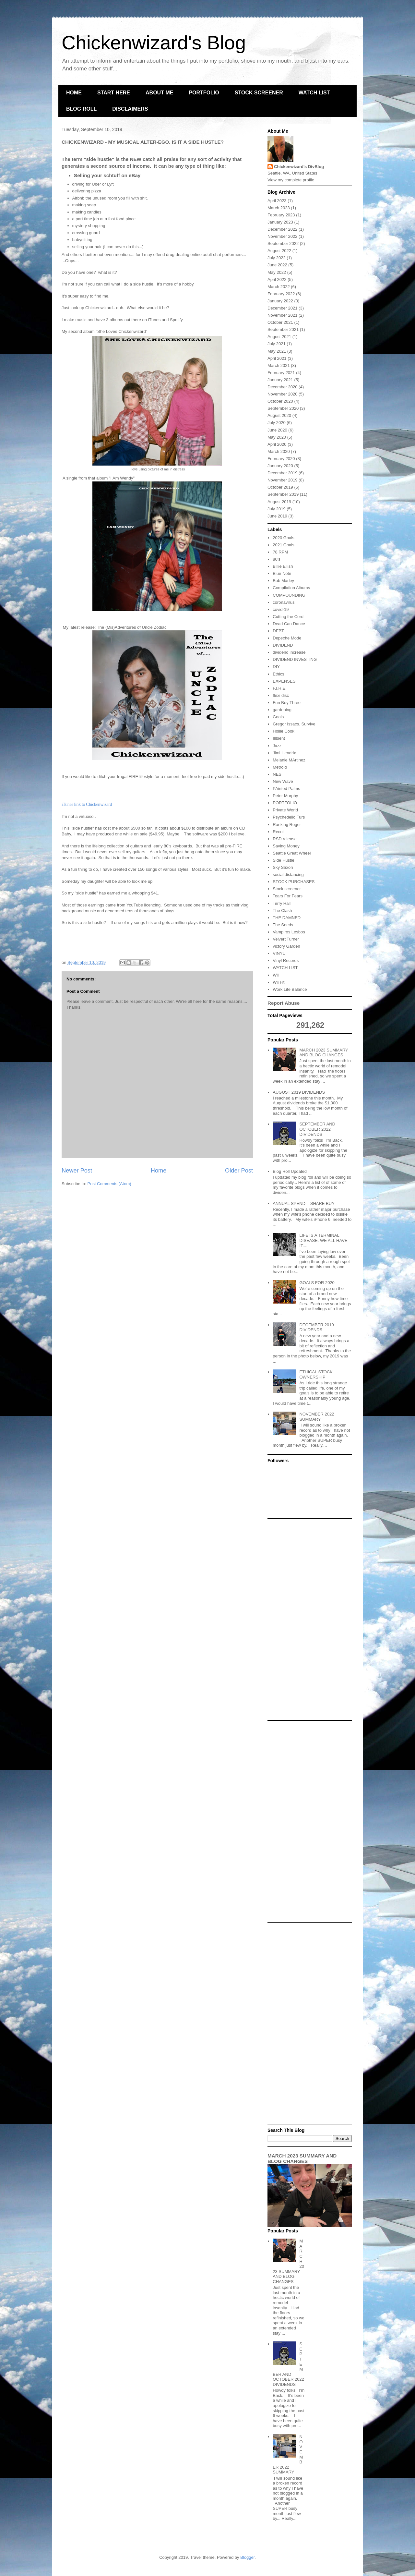  What do you see at coordinates (285, 838) in the screenshot?
I see `RSD release` at bounding box center [285, 838].